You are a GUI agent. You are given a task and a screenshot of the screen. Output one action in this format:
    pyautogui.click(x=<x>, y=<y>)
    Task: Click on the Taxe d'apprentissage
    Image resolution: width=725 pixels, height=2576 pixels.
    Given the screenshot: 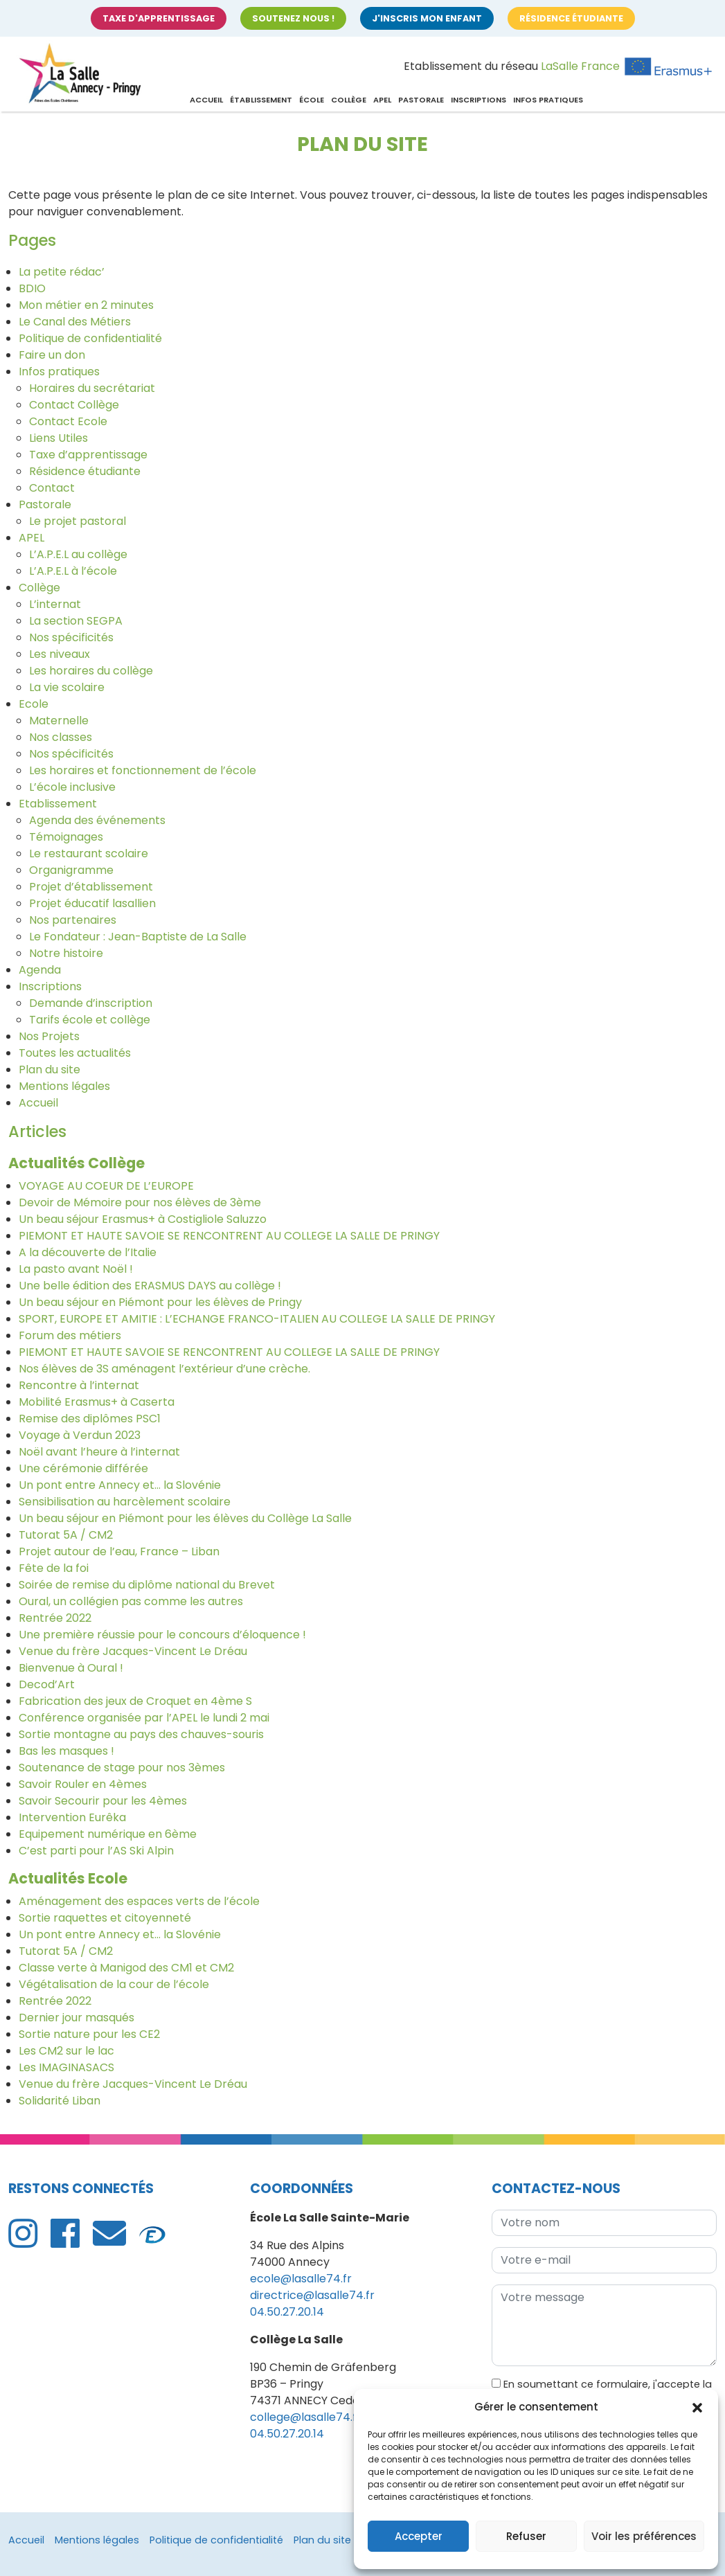 What is the action you would take?
    pyautogui.click(x=158, y=18)
    